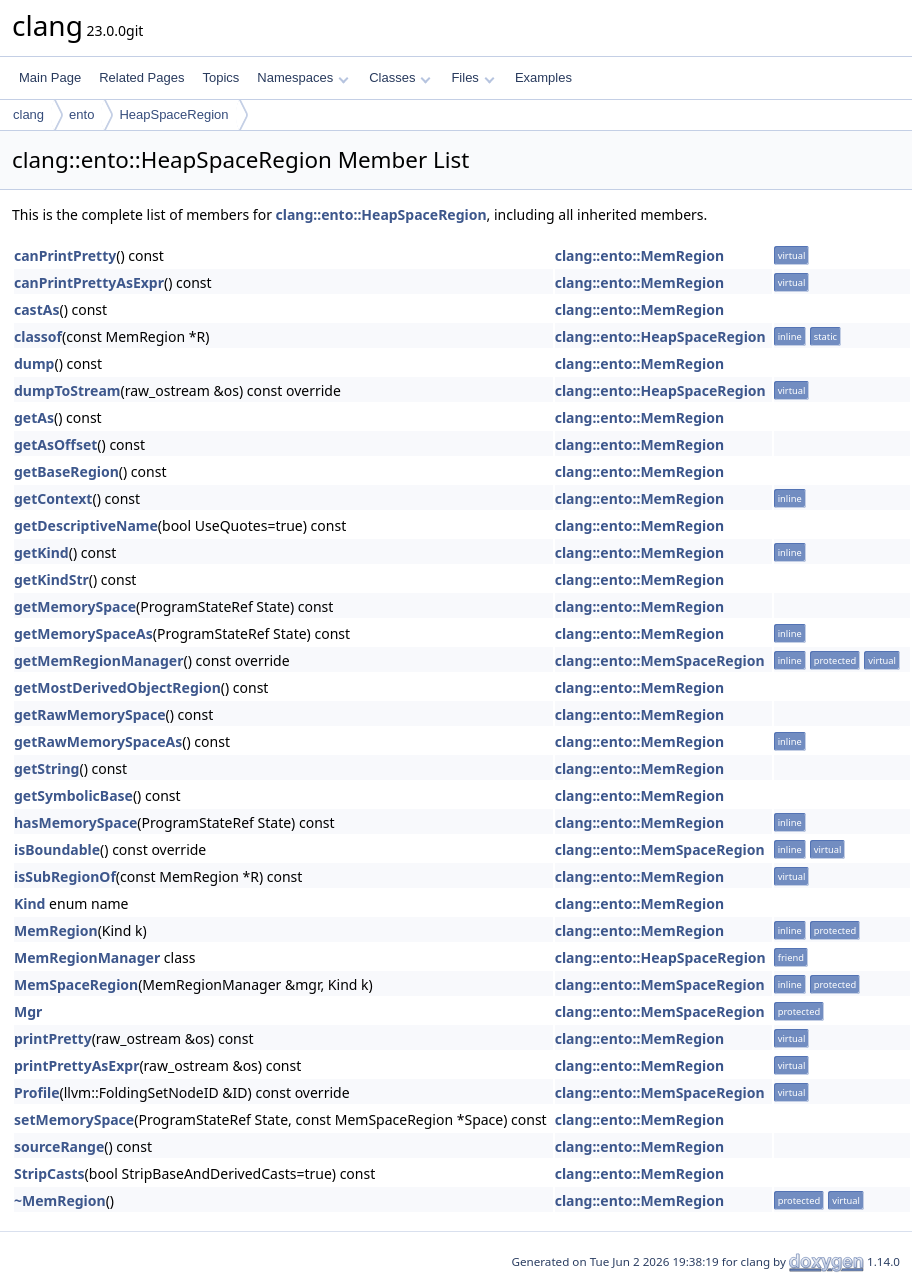 The width and height of the screenshot is (912, 1278). I want to click on Topics, so click(220, 77).